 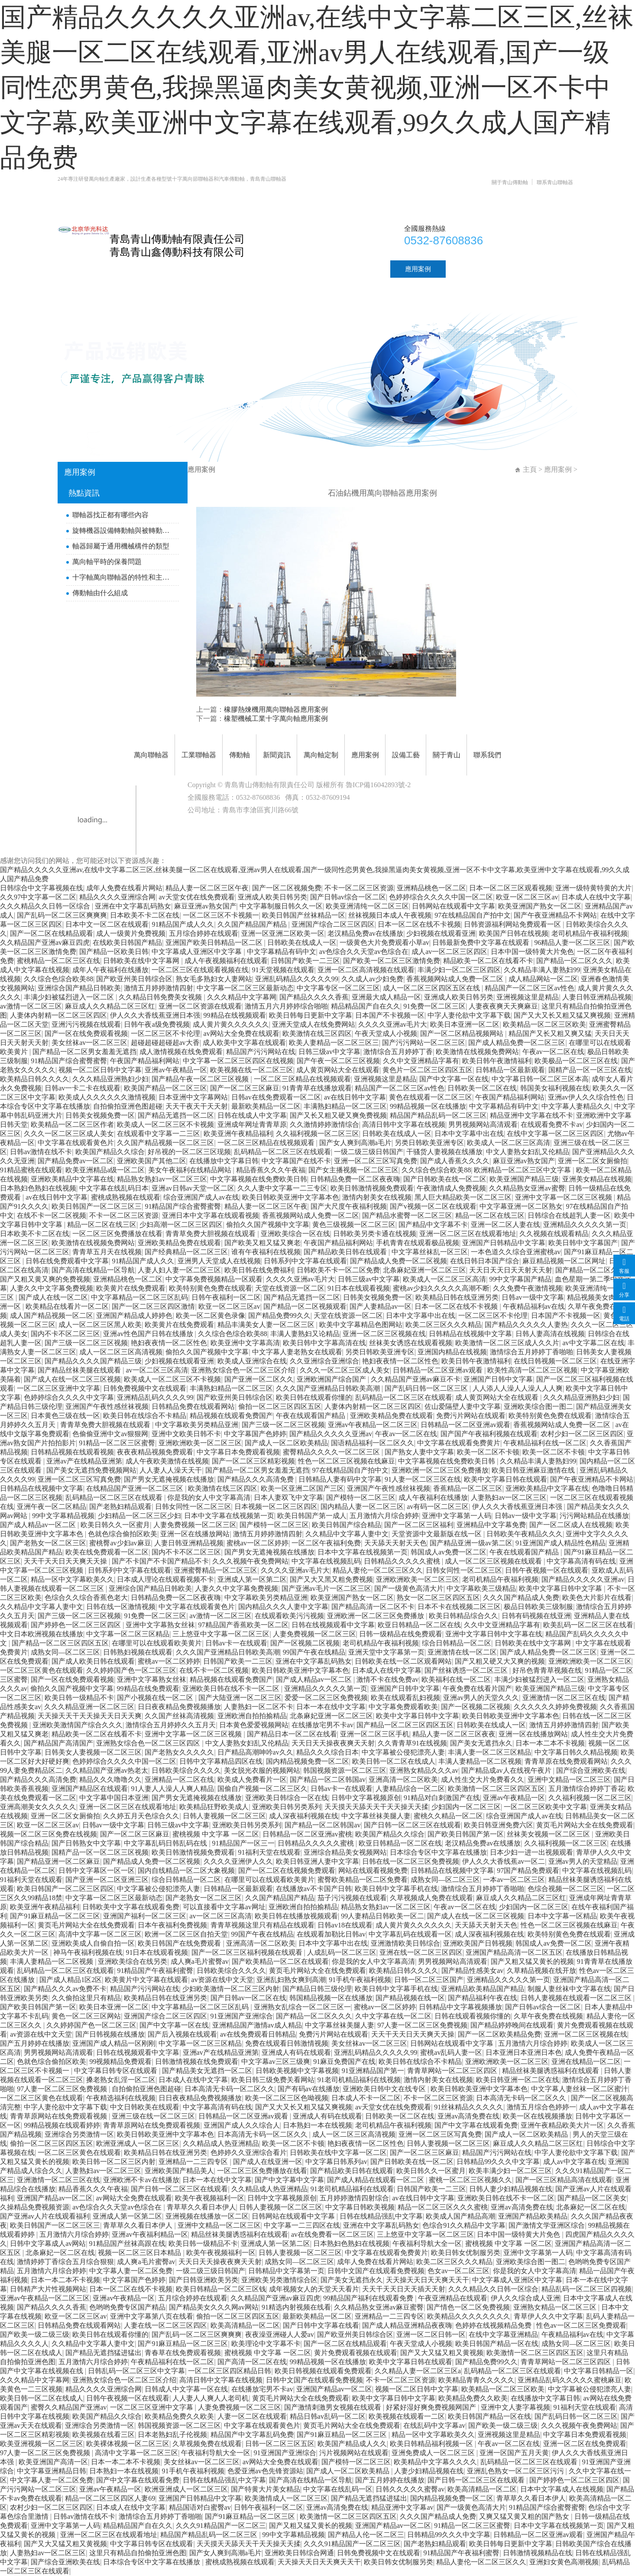 I want to click on 国产成人在线一区二区, so click(x=53, y=1297).